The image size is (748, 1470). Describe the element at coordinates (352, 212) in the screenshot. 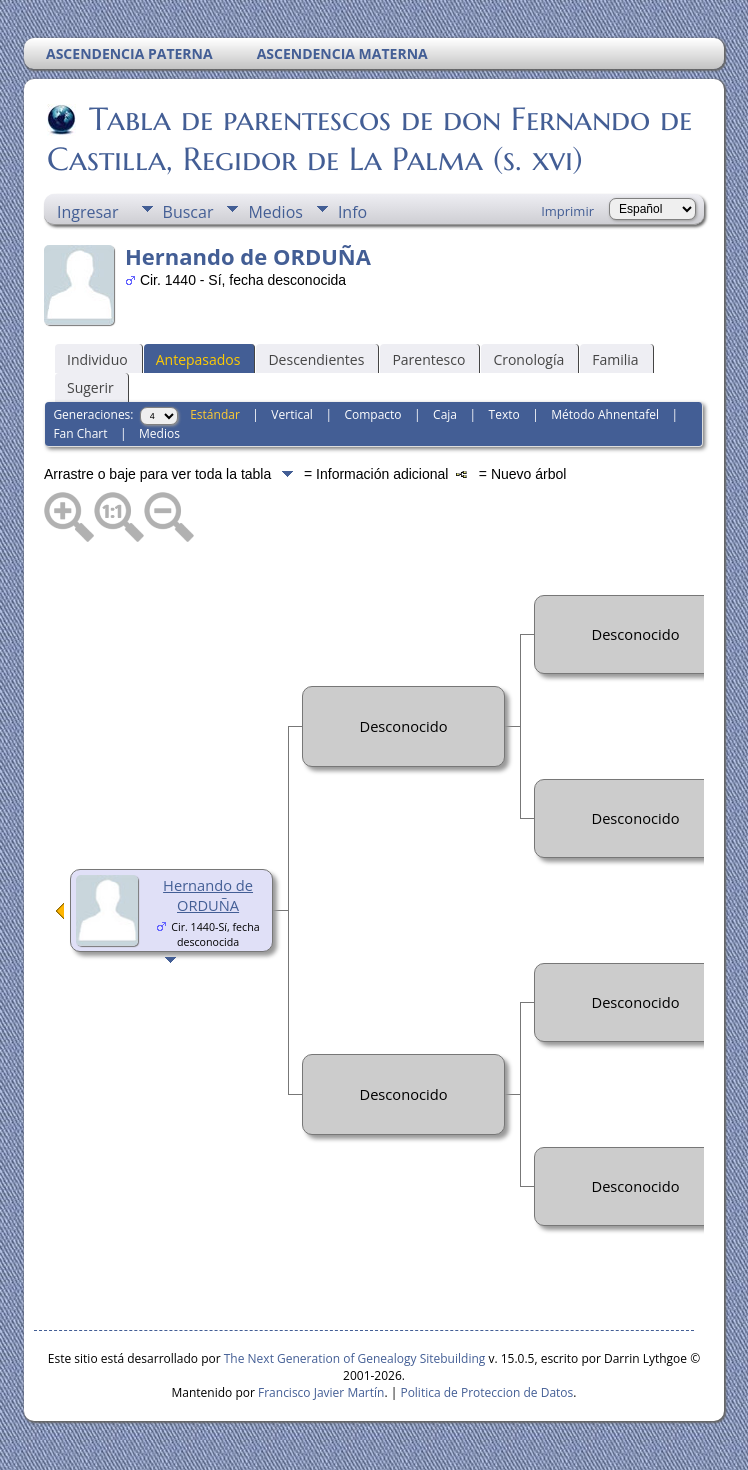

I see `Info` at that location.